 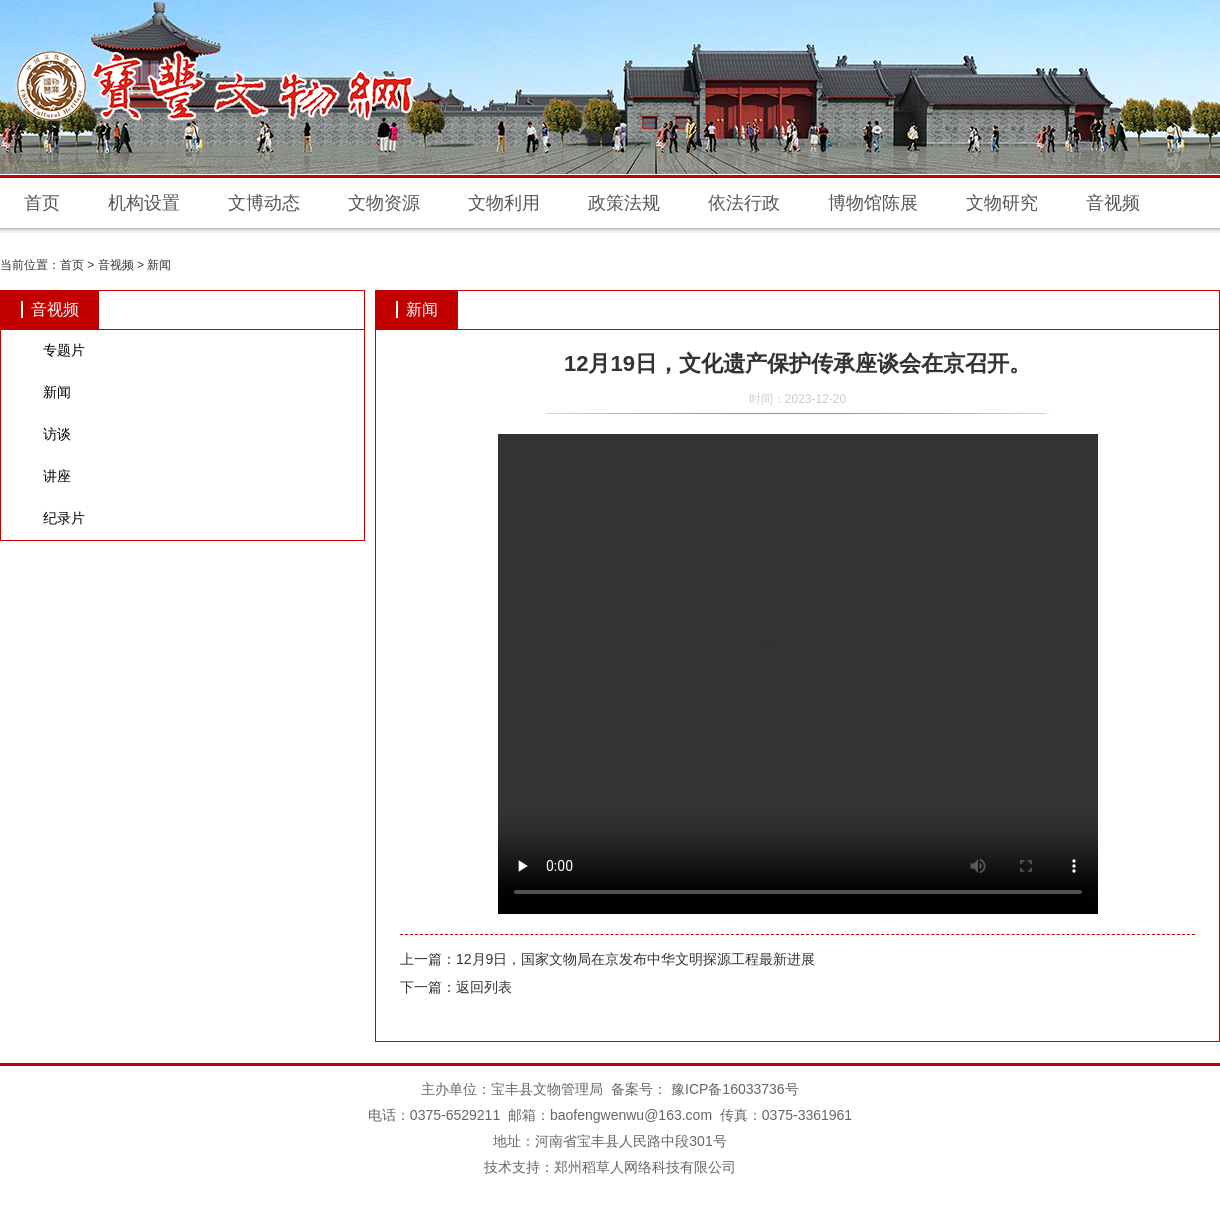 I want to click on 文物研究, so click(x=1002, y=203).